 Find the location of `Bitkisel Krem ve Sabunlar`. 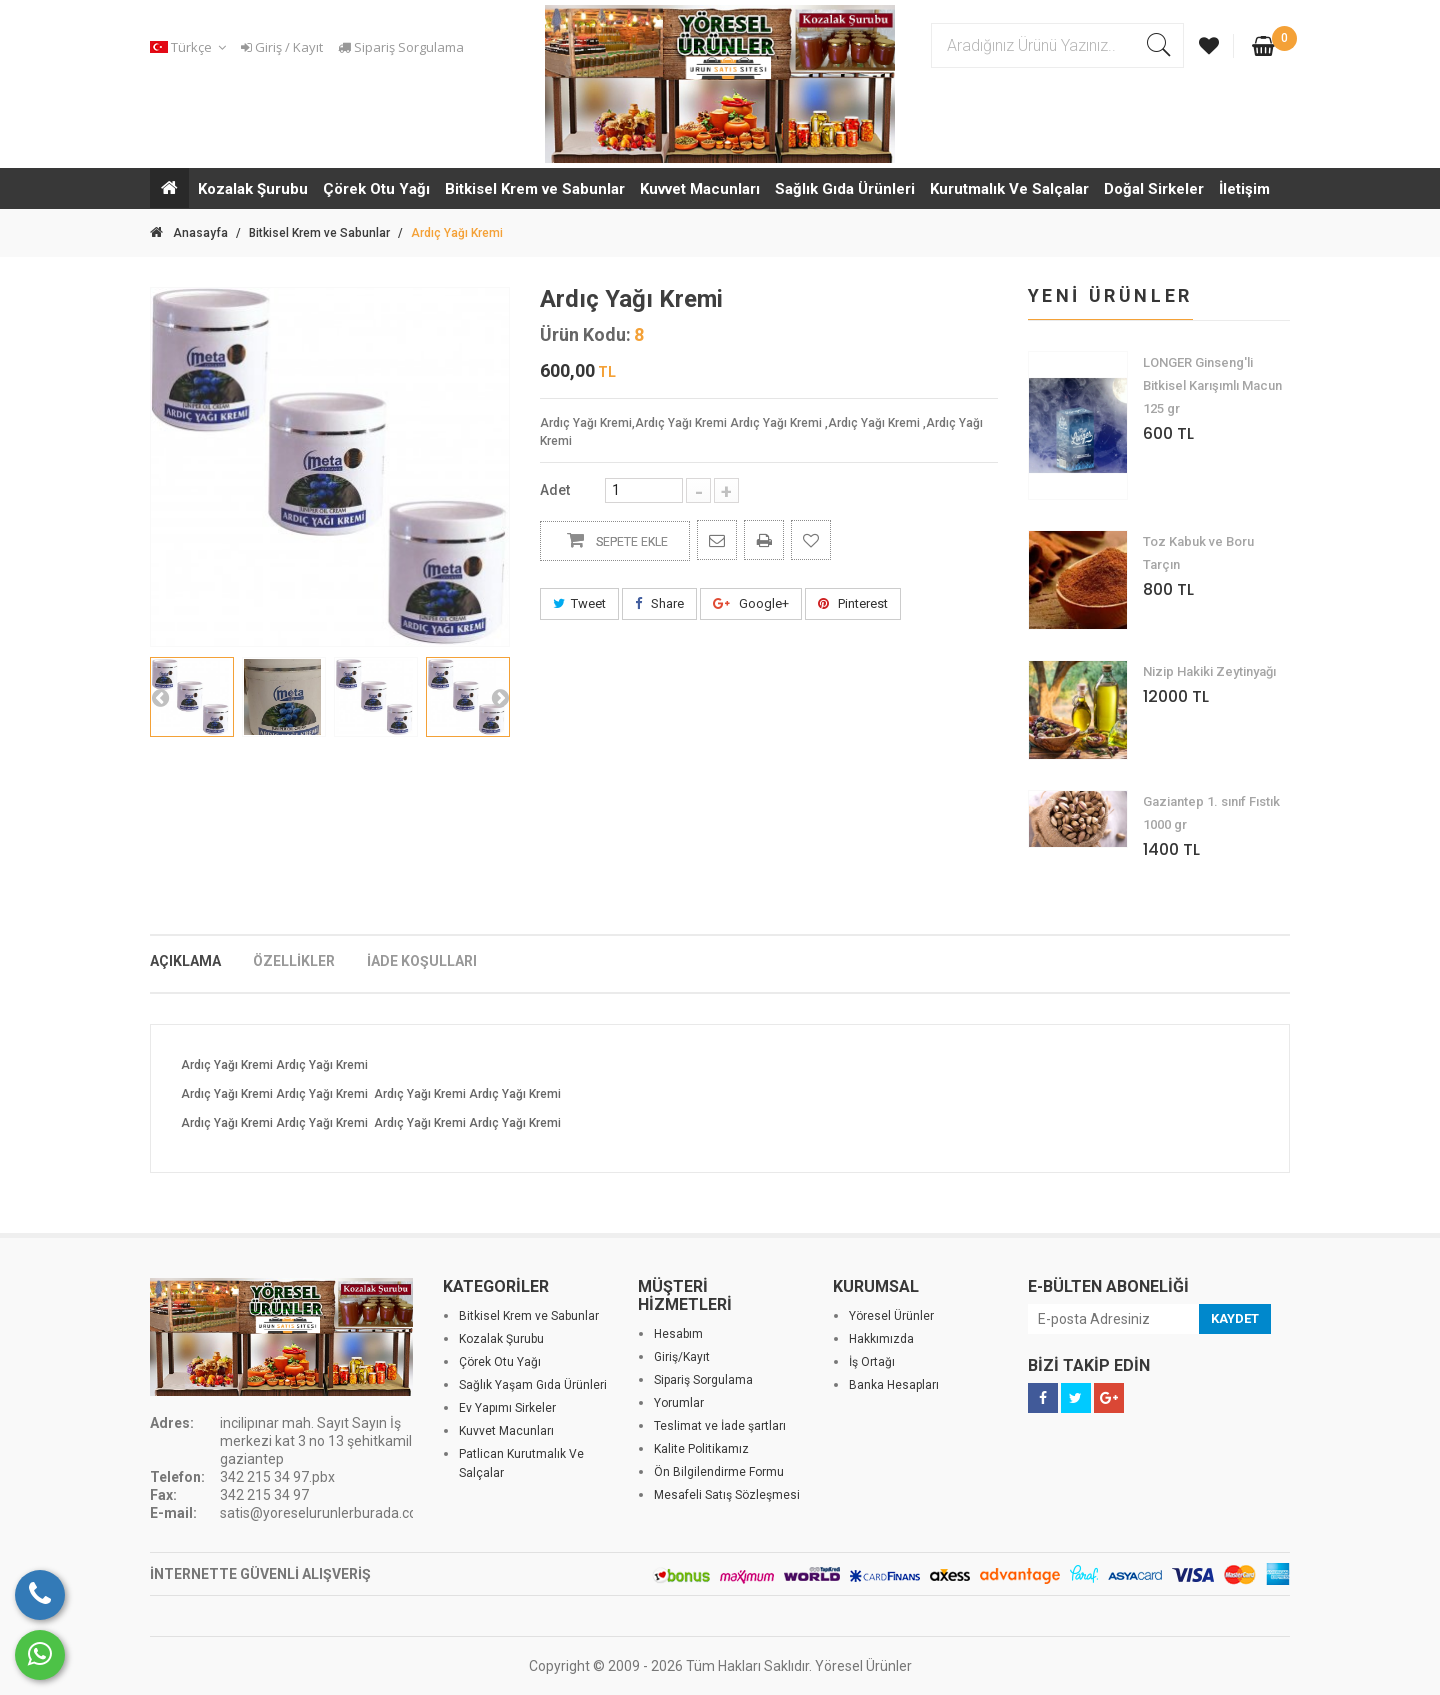

Bitkisel Krem ve Sabunlar is located at coordinates (535, 189).